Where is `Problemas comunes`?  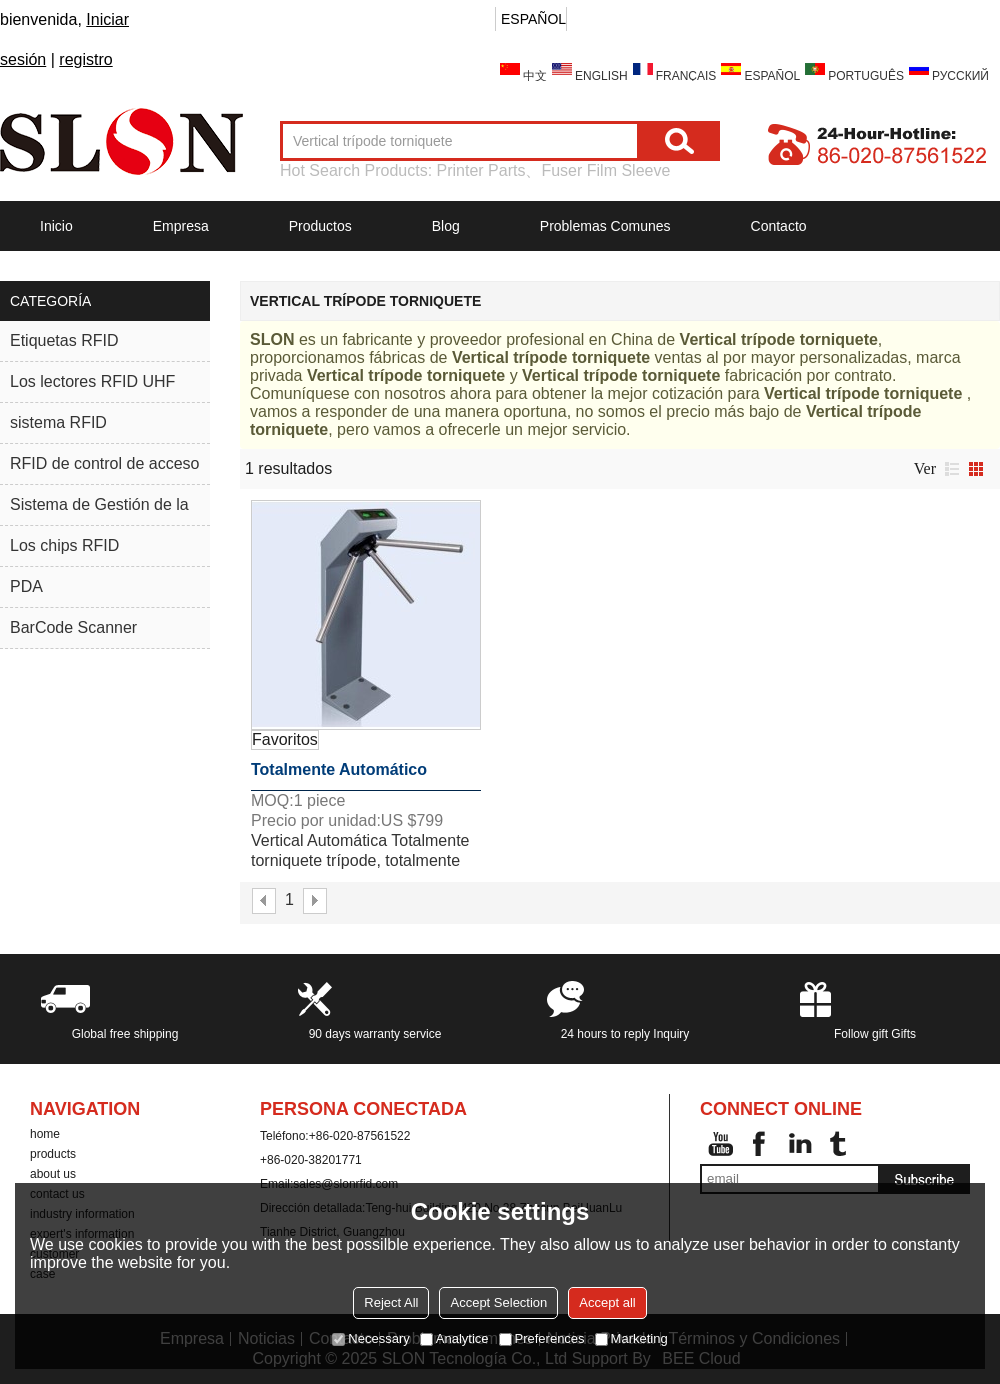 Problemas comunes is located at coordinates (605, 226).